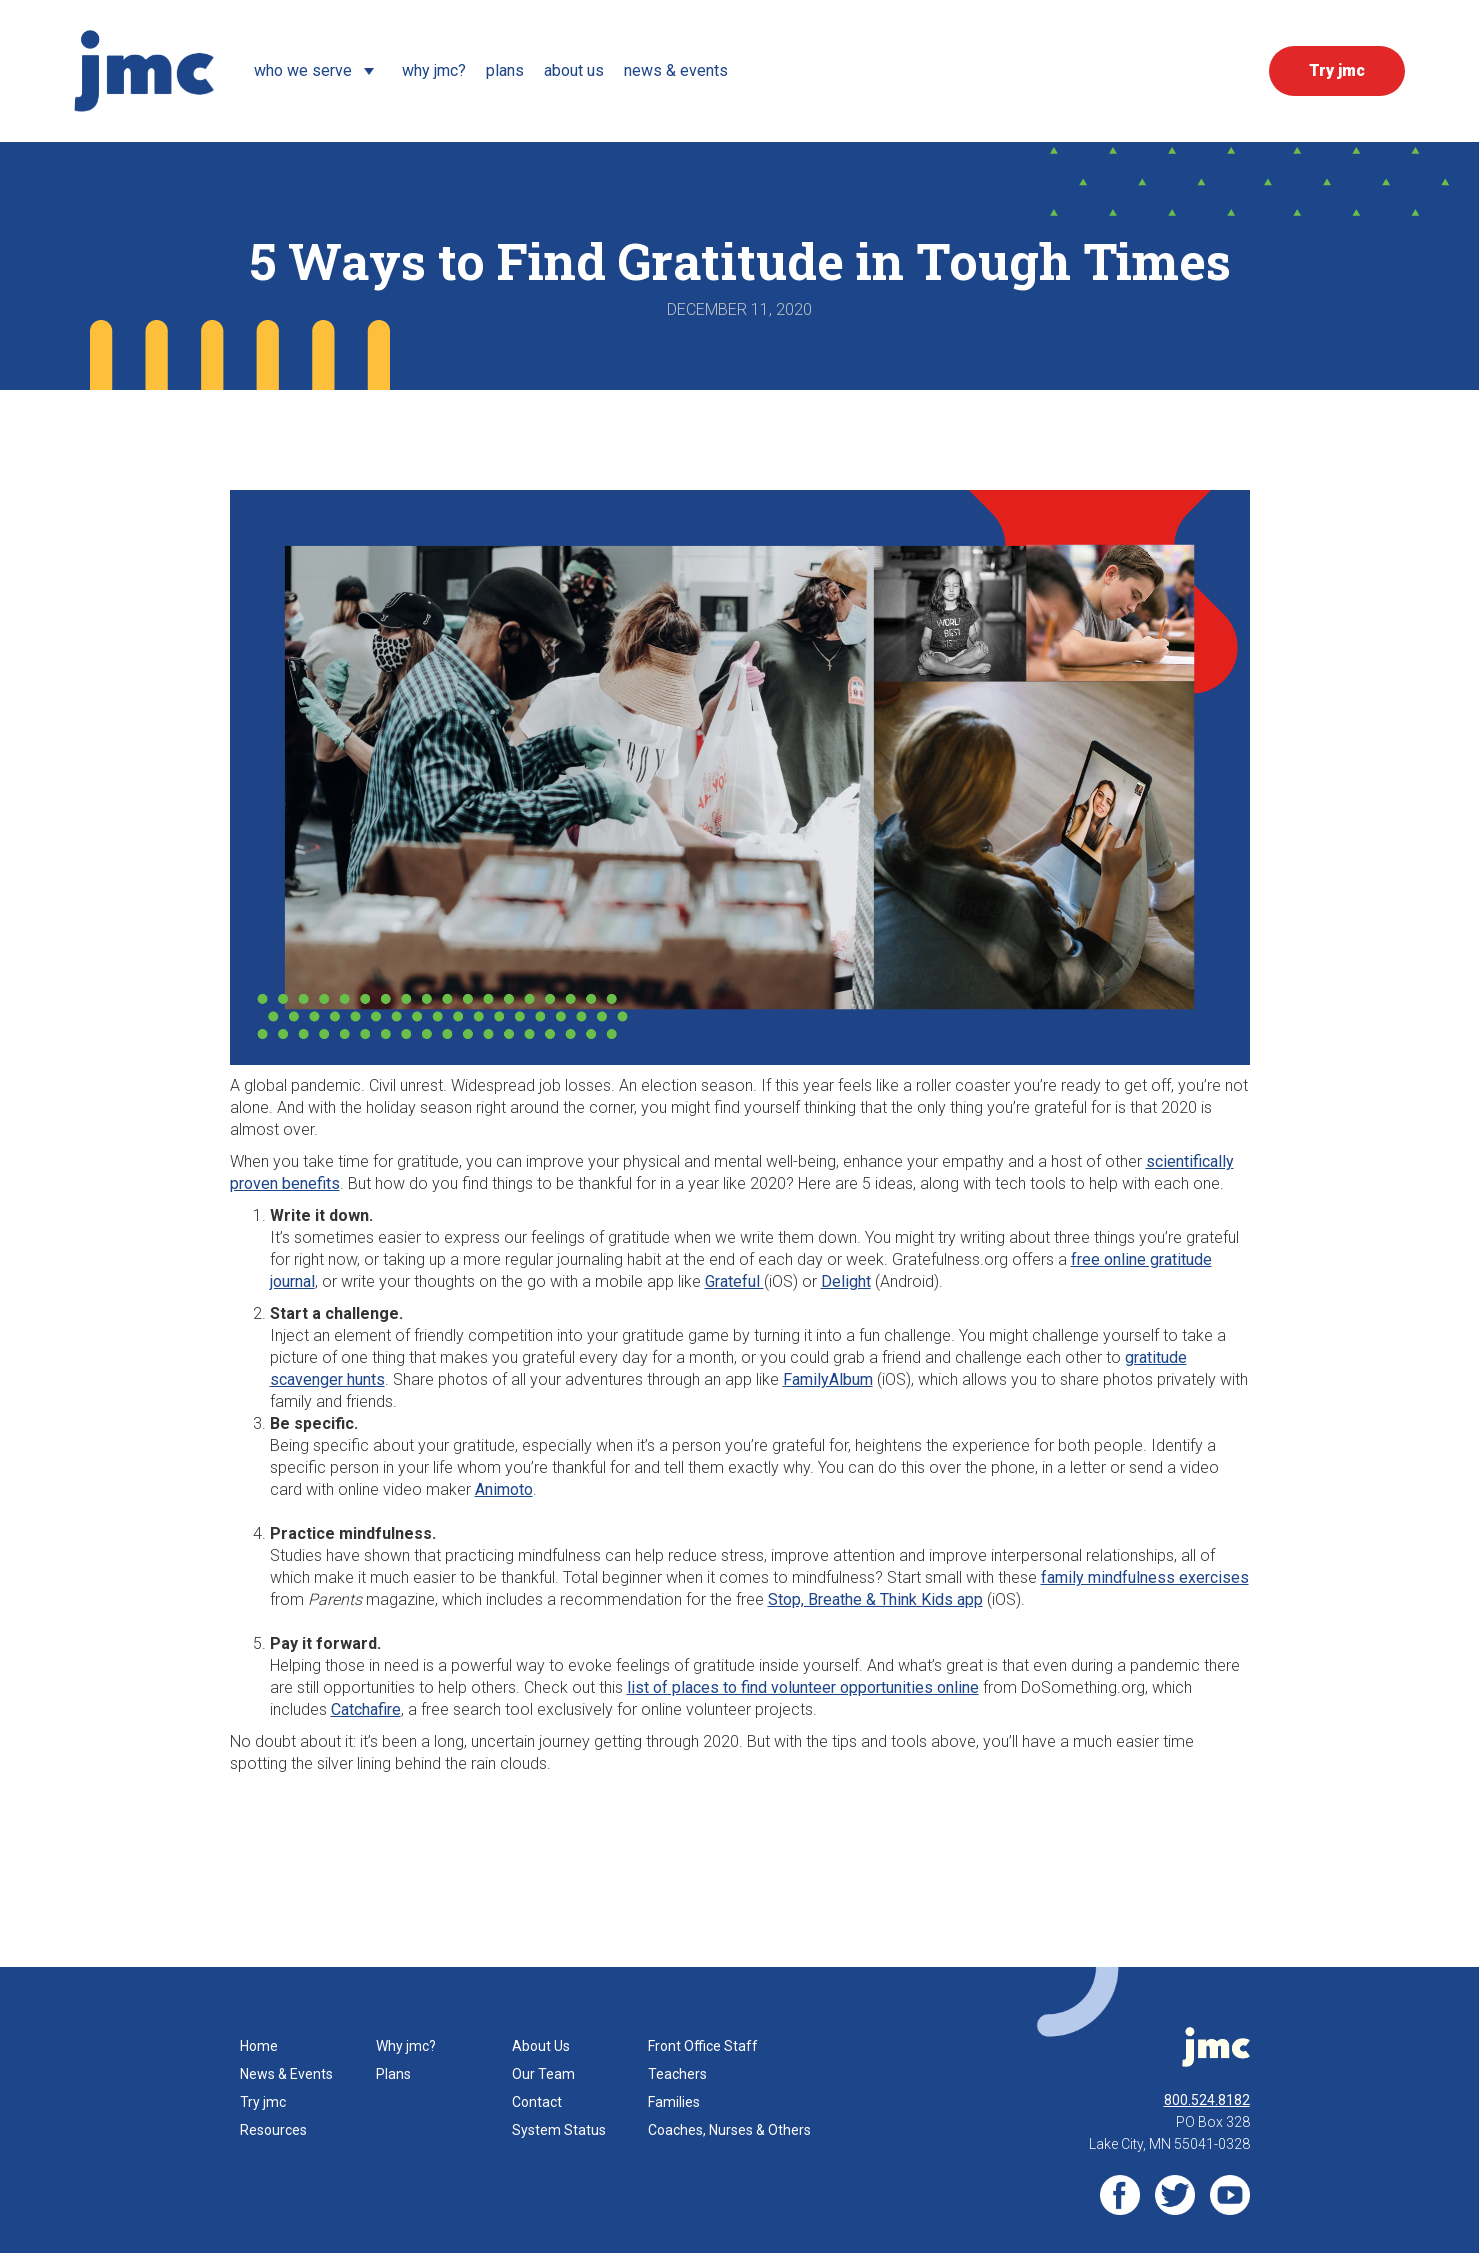 This screenshot has width=1479, height=2253. Describe the element at coordinates (676, 70) in the screenshot. I see `News & events` at that location.